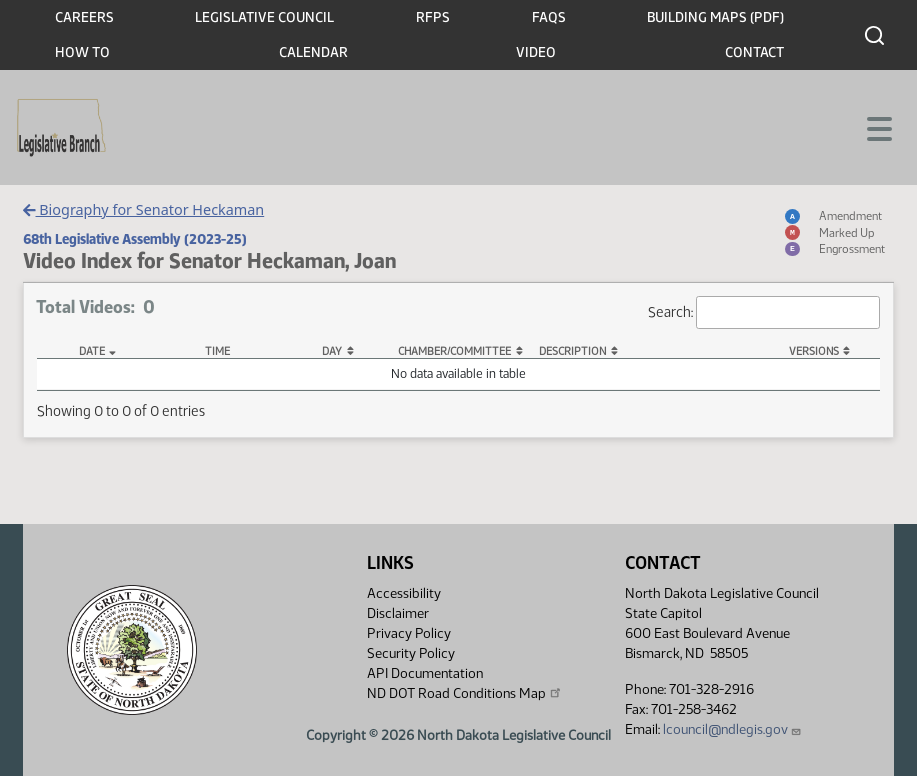  What do you see at coordinates (425, 673) in the screenshot?
I see `API Documentation` at bounding box center [425, 673].